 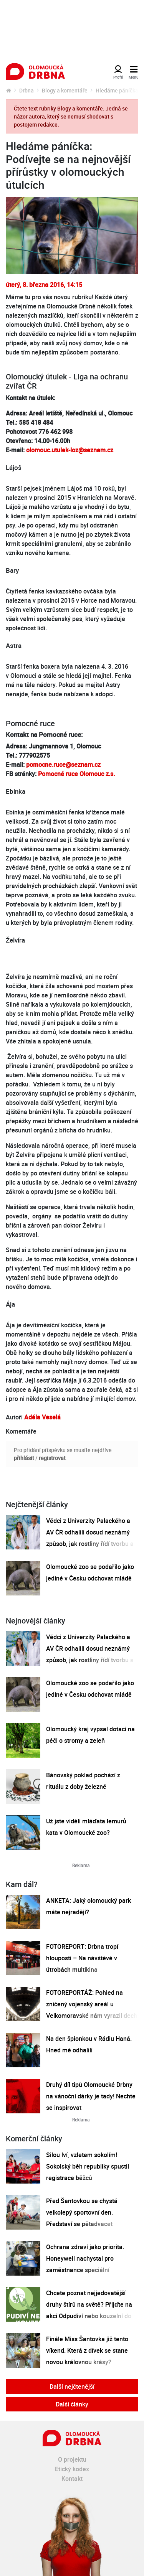 I want to click on Chcete poznat nejjedovatější druhy štírů na světě? Přijďte na akci Odpudiví nebo kouzelní do Pevnosti poznání, so click(x=89, y=2310).